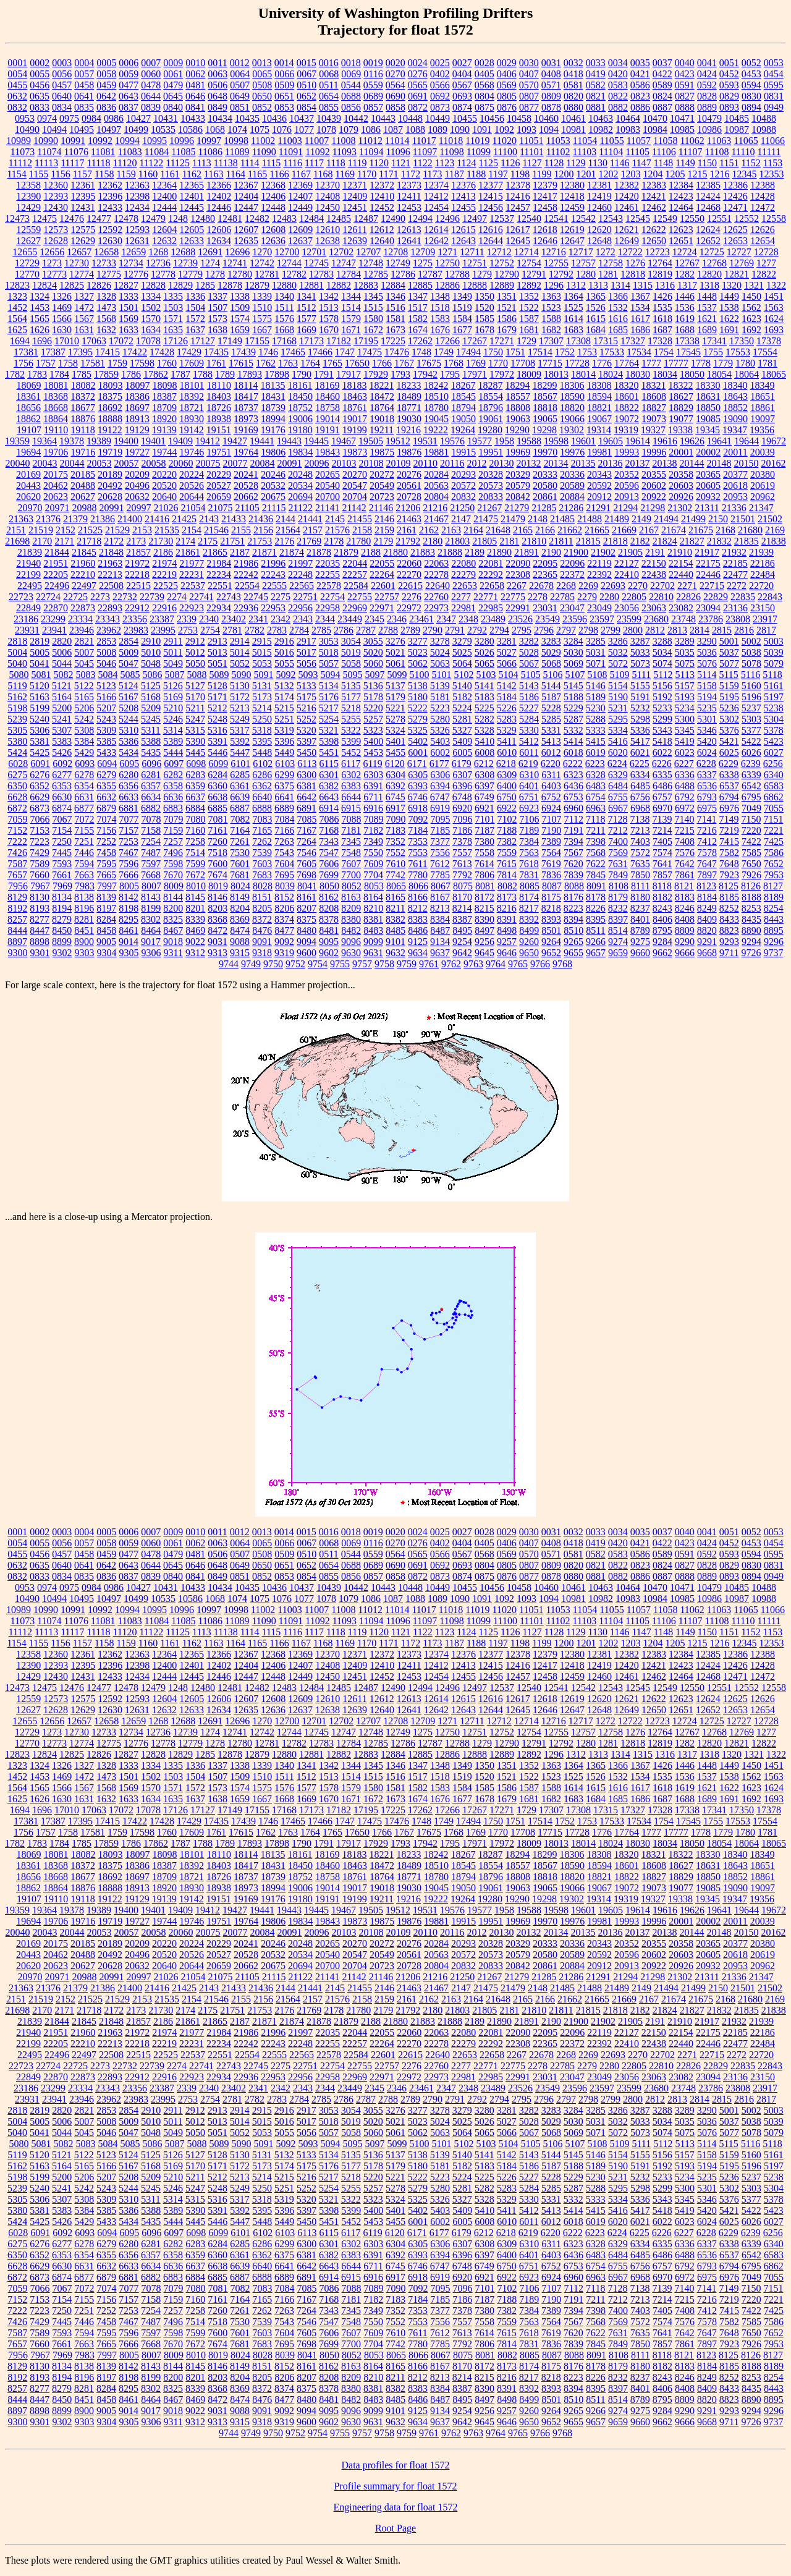  I want to click on 5230, so click(596, 708).